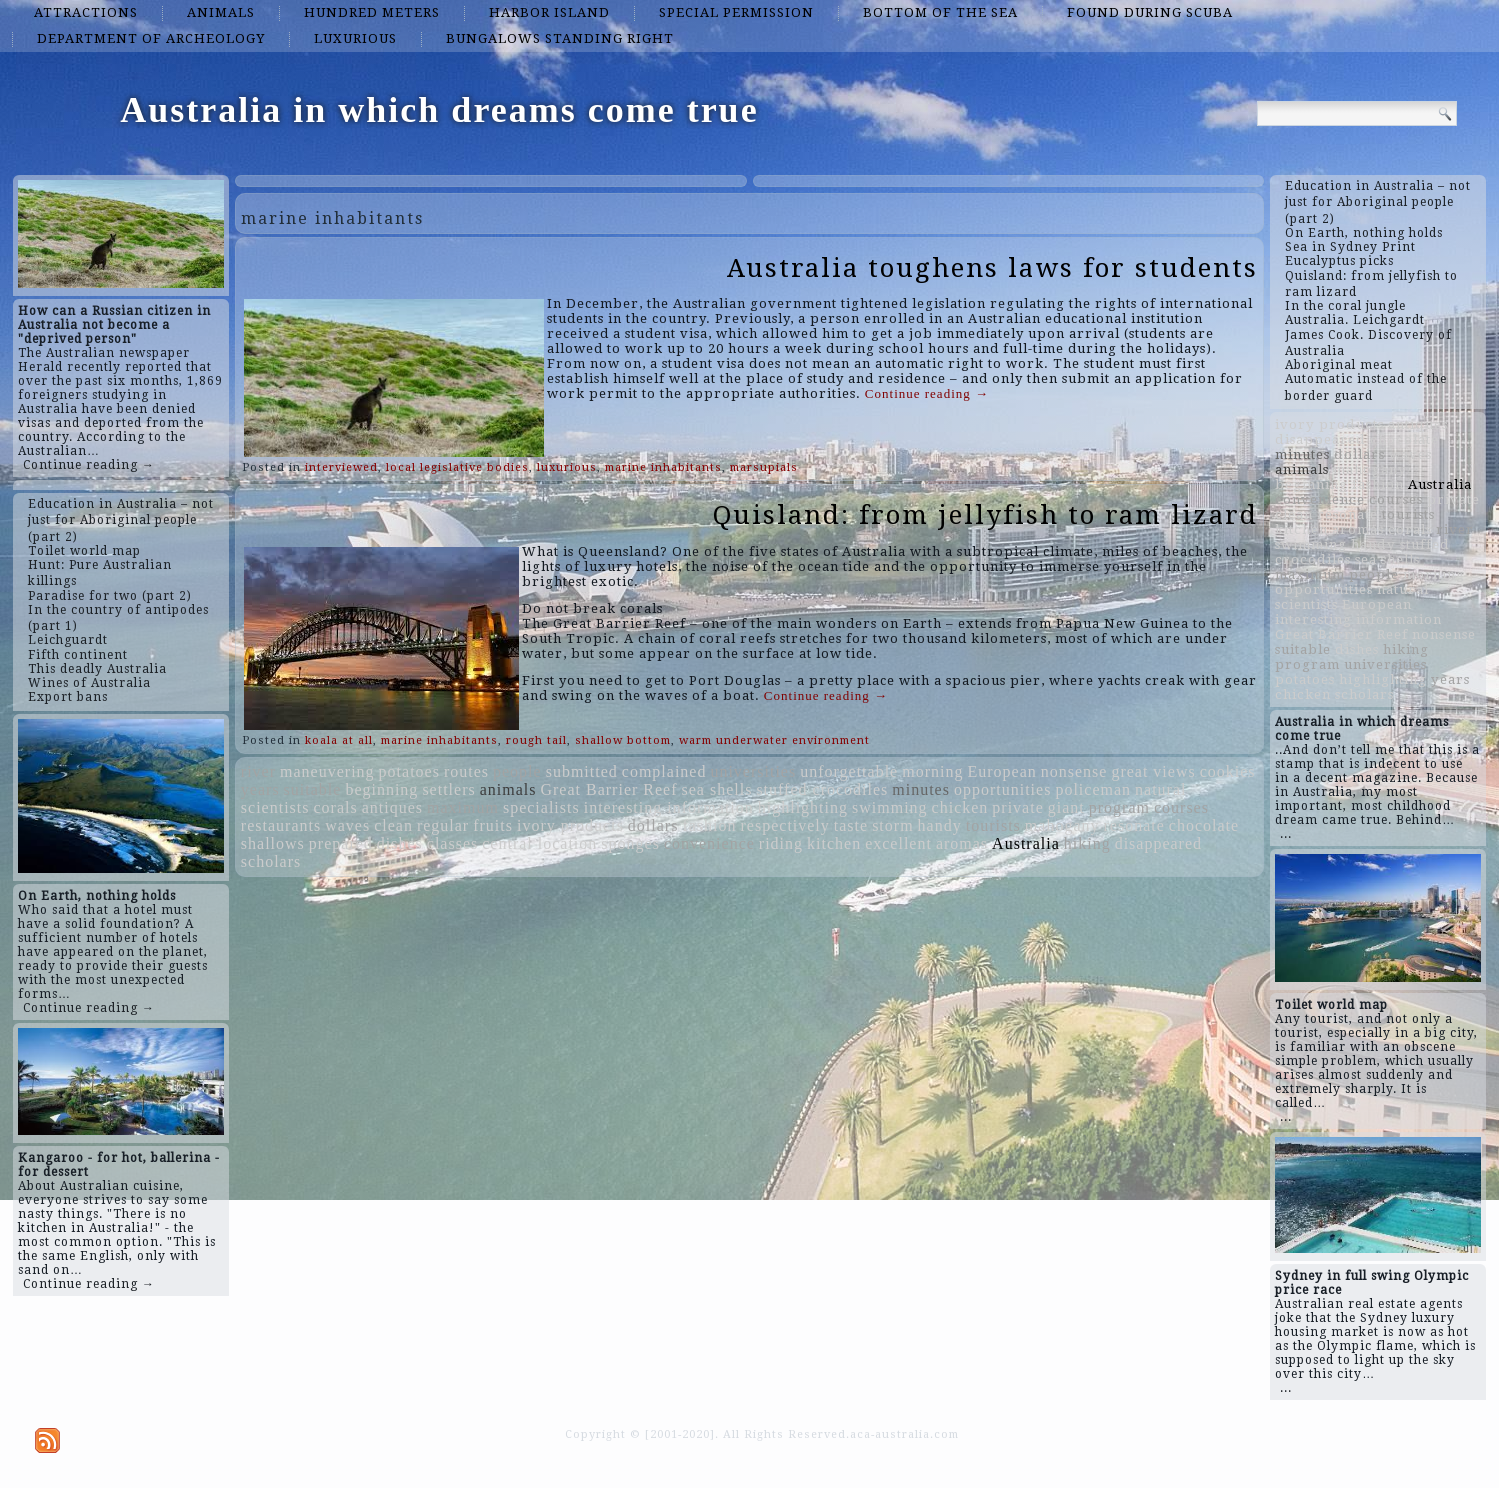 The image size is (1499, 1488). I want to click on koala at all, so click(339, 740).